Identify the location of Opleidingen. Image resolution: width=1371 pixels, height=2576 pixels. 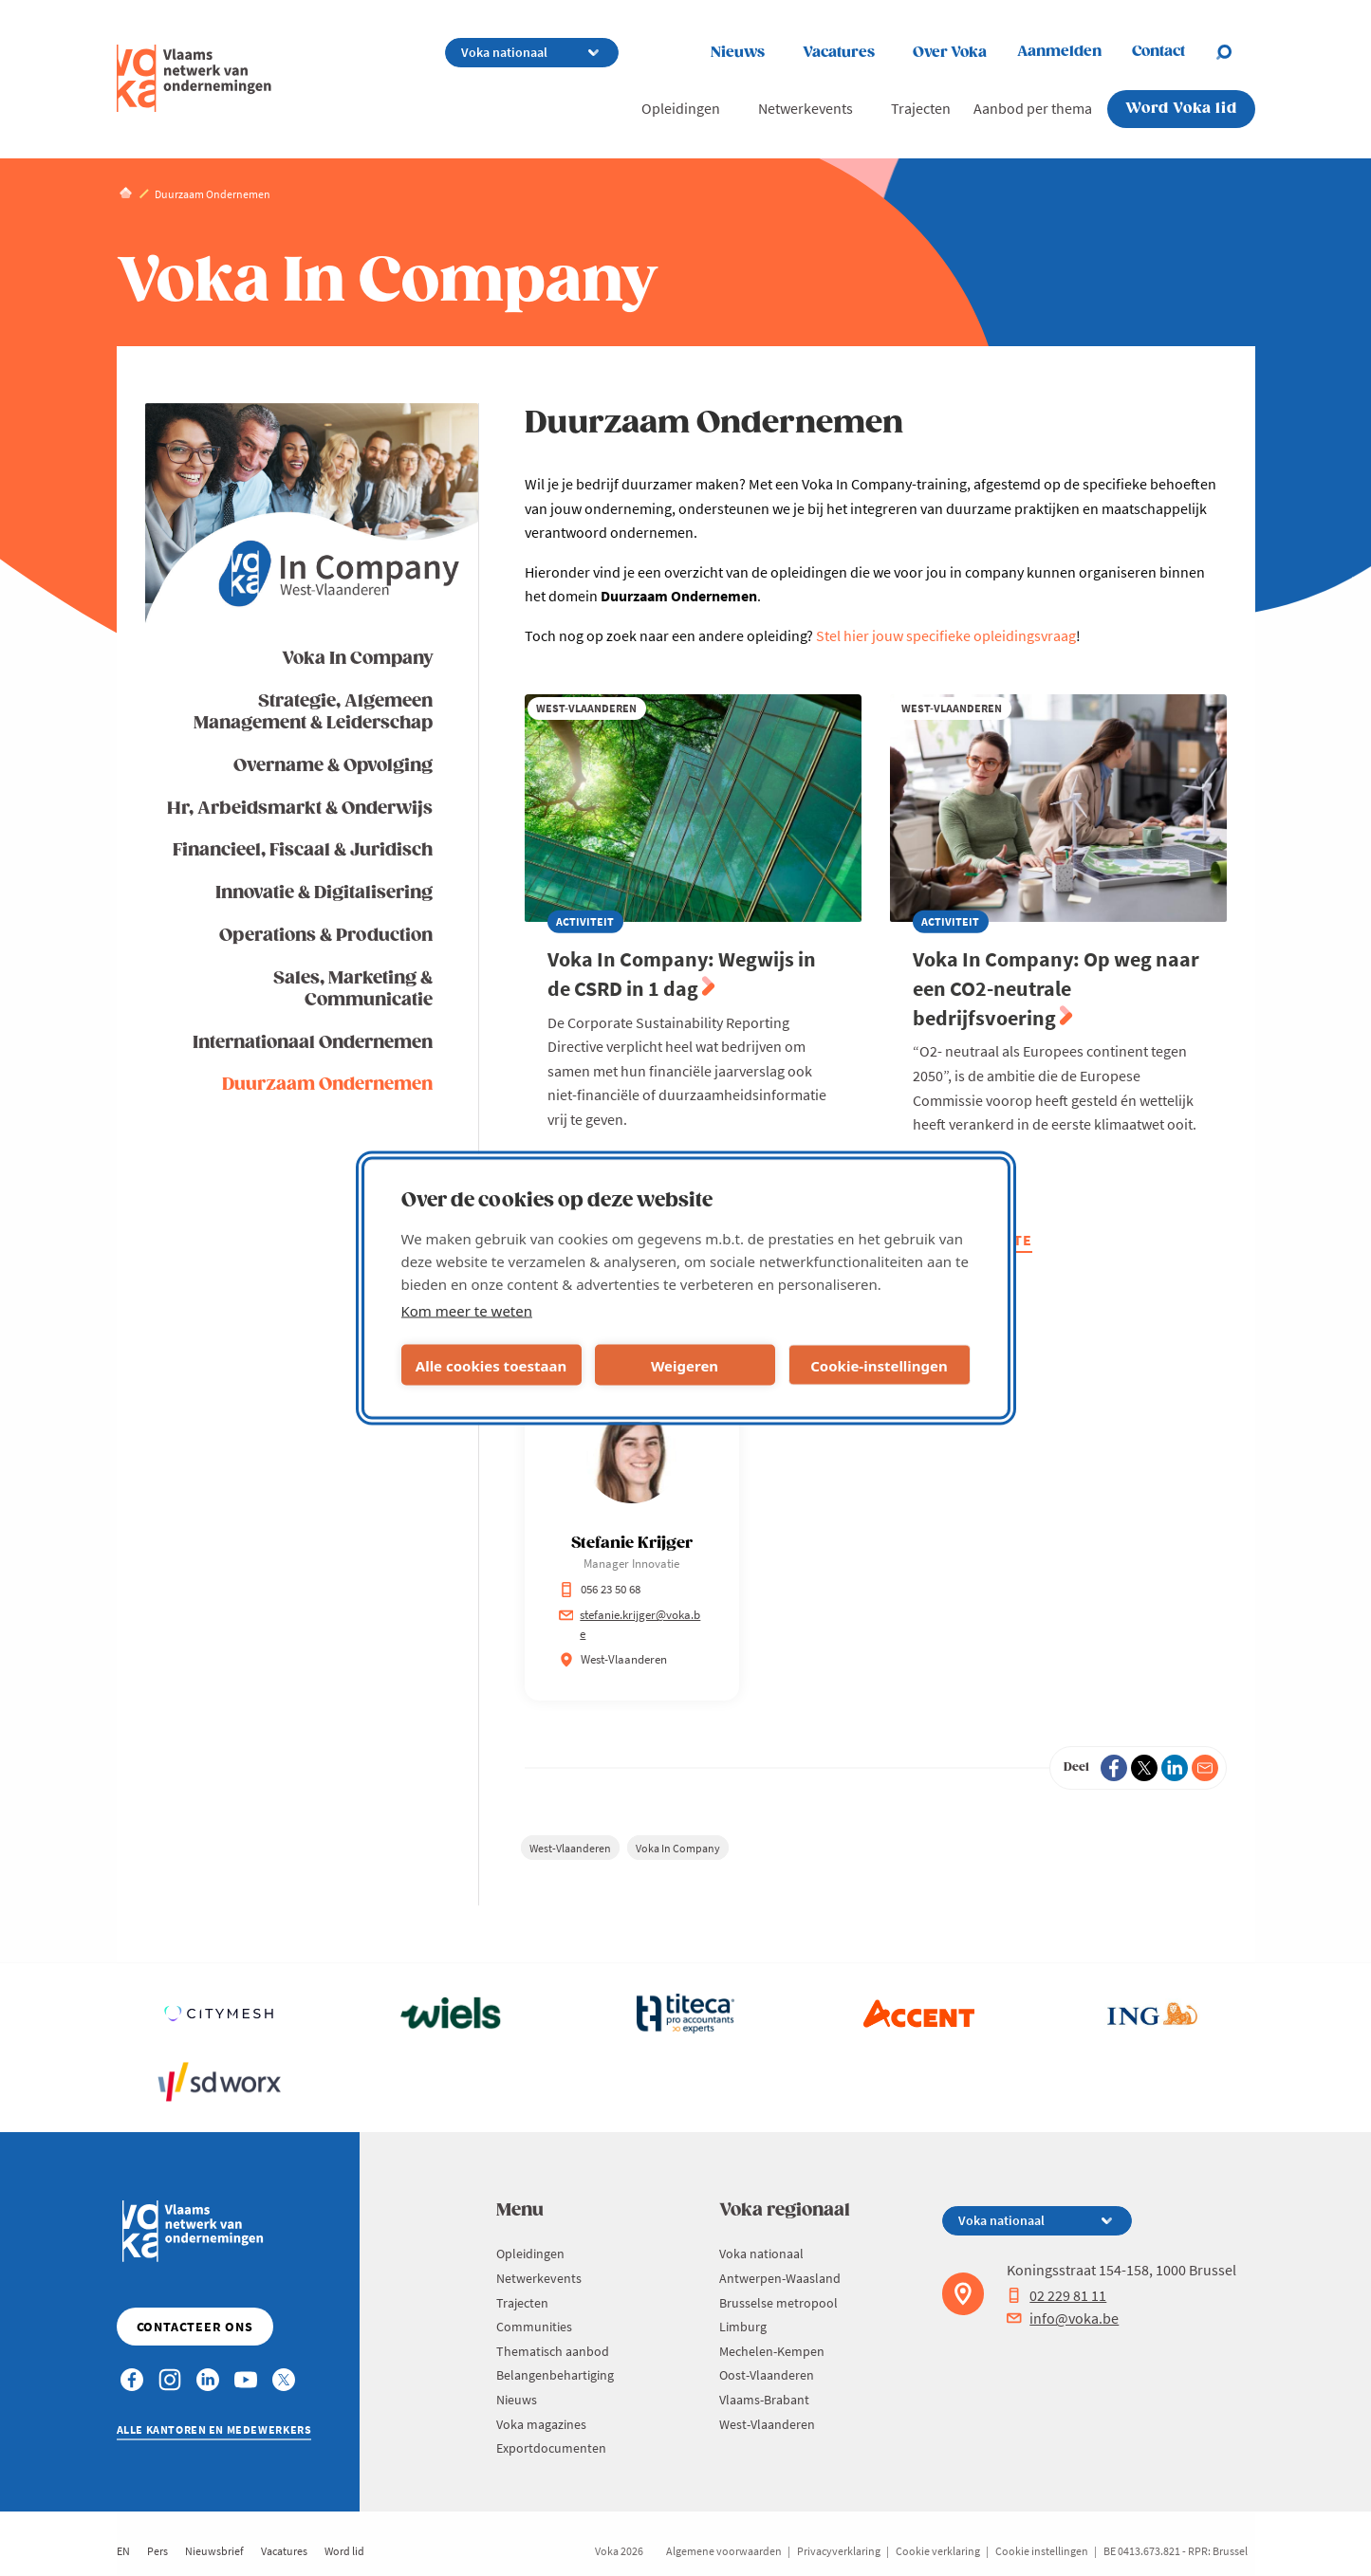
(680, 108).